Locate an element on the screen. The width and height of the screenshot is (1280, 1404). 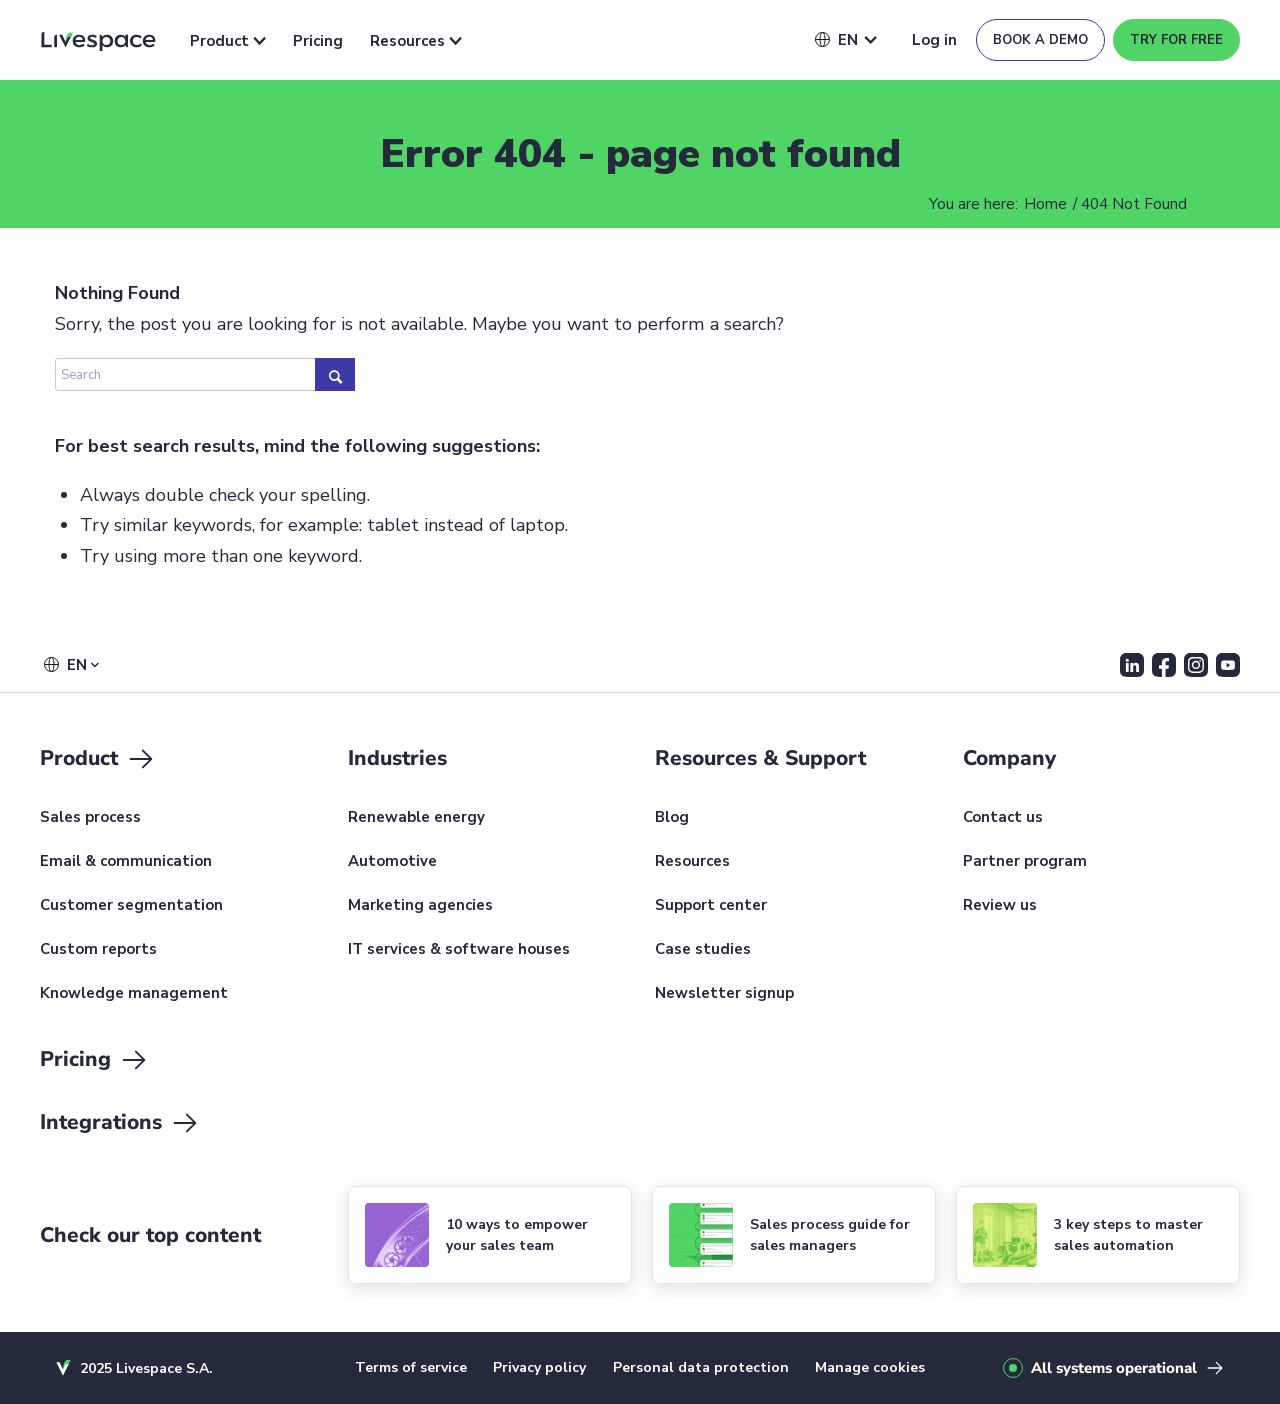
Privacy policy is located at coordinates (539, 1367).